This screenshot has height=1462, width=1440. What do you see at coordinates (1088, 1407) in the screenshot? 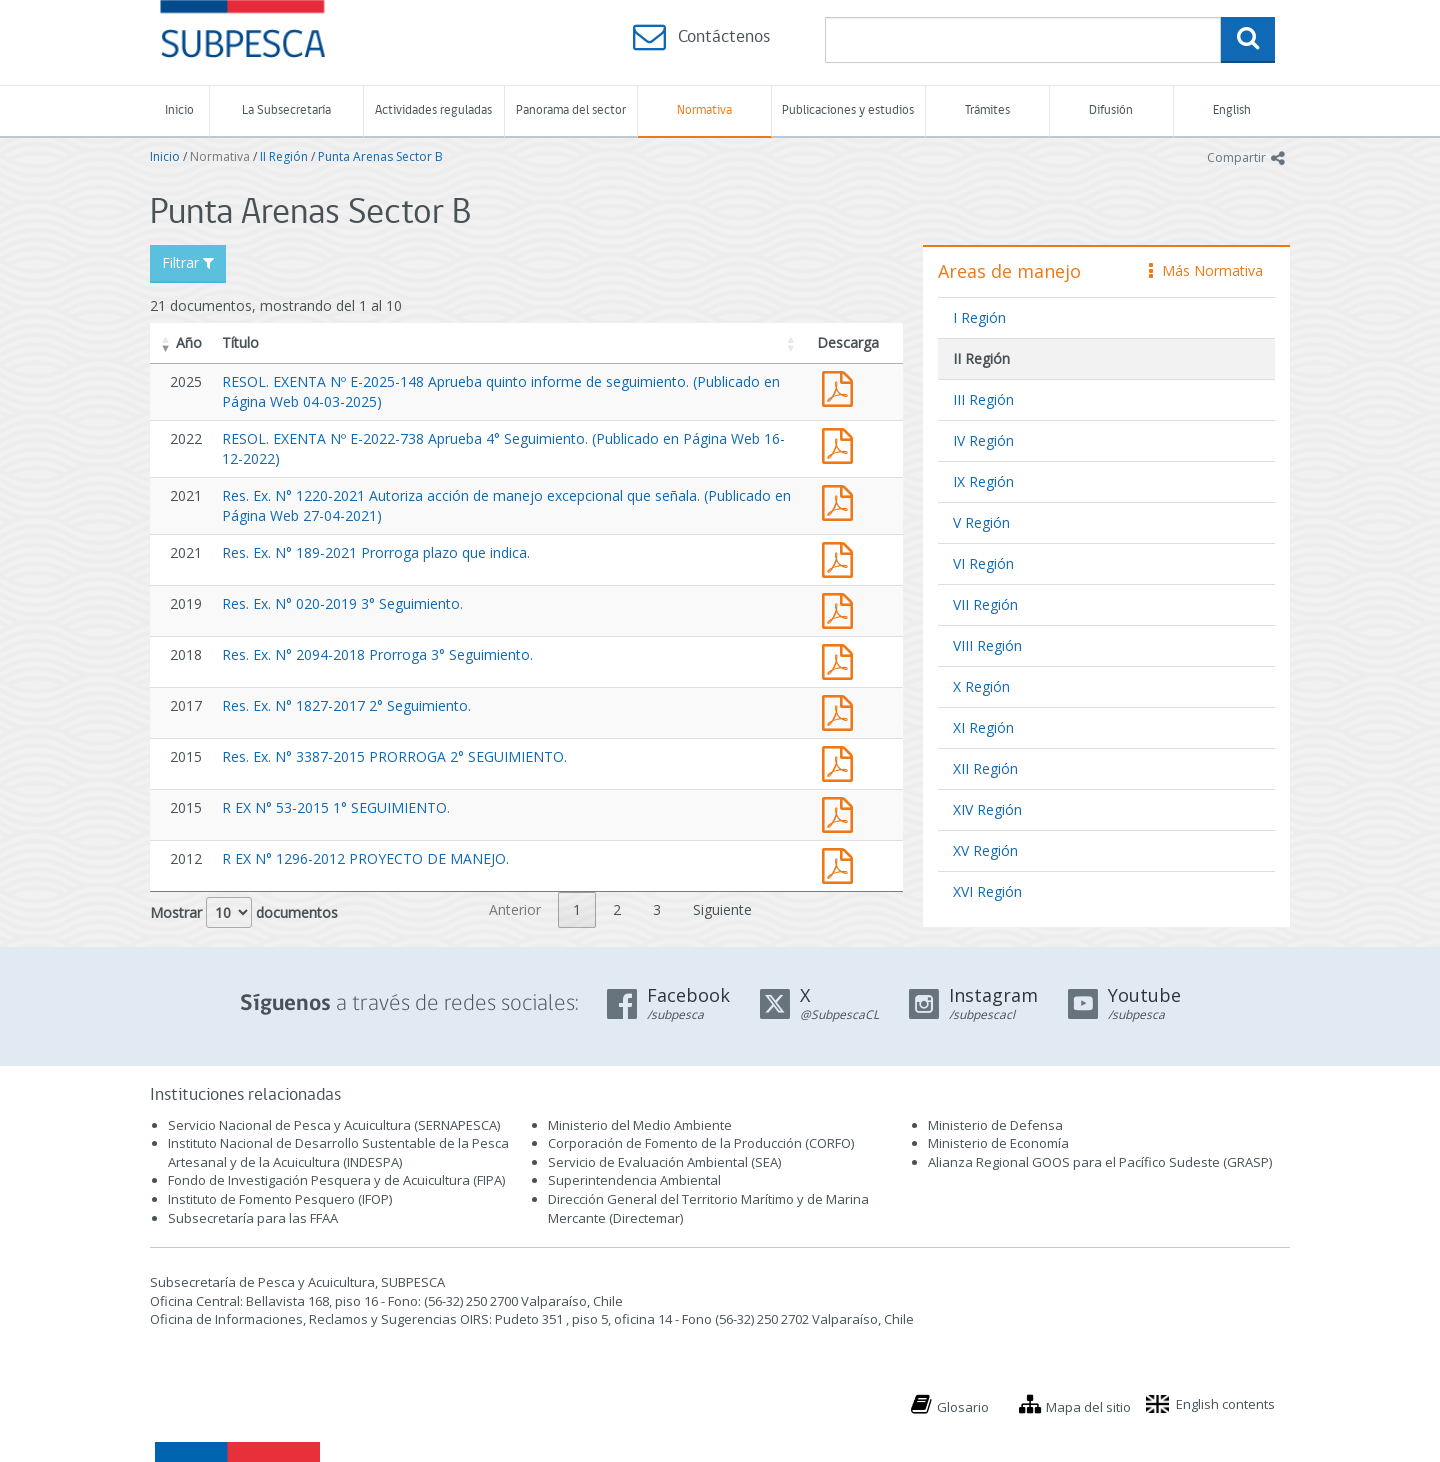
I see `Mapa del sitio` at bounding box center [1088, 1407].